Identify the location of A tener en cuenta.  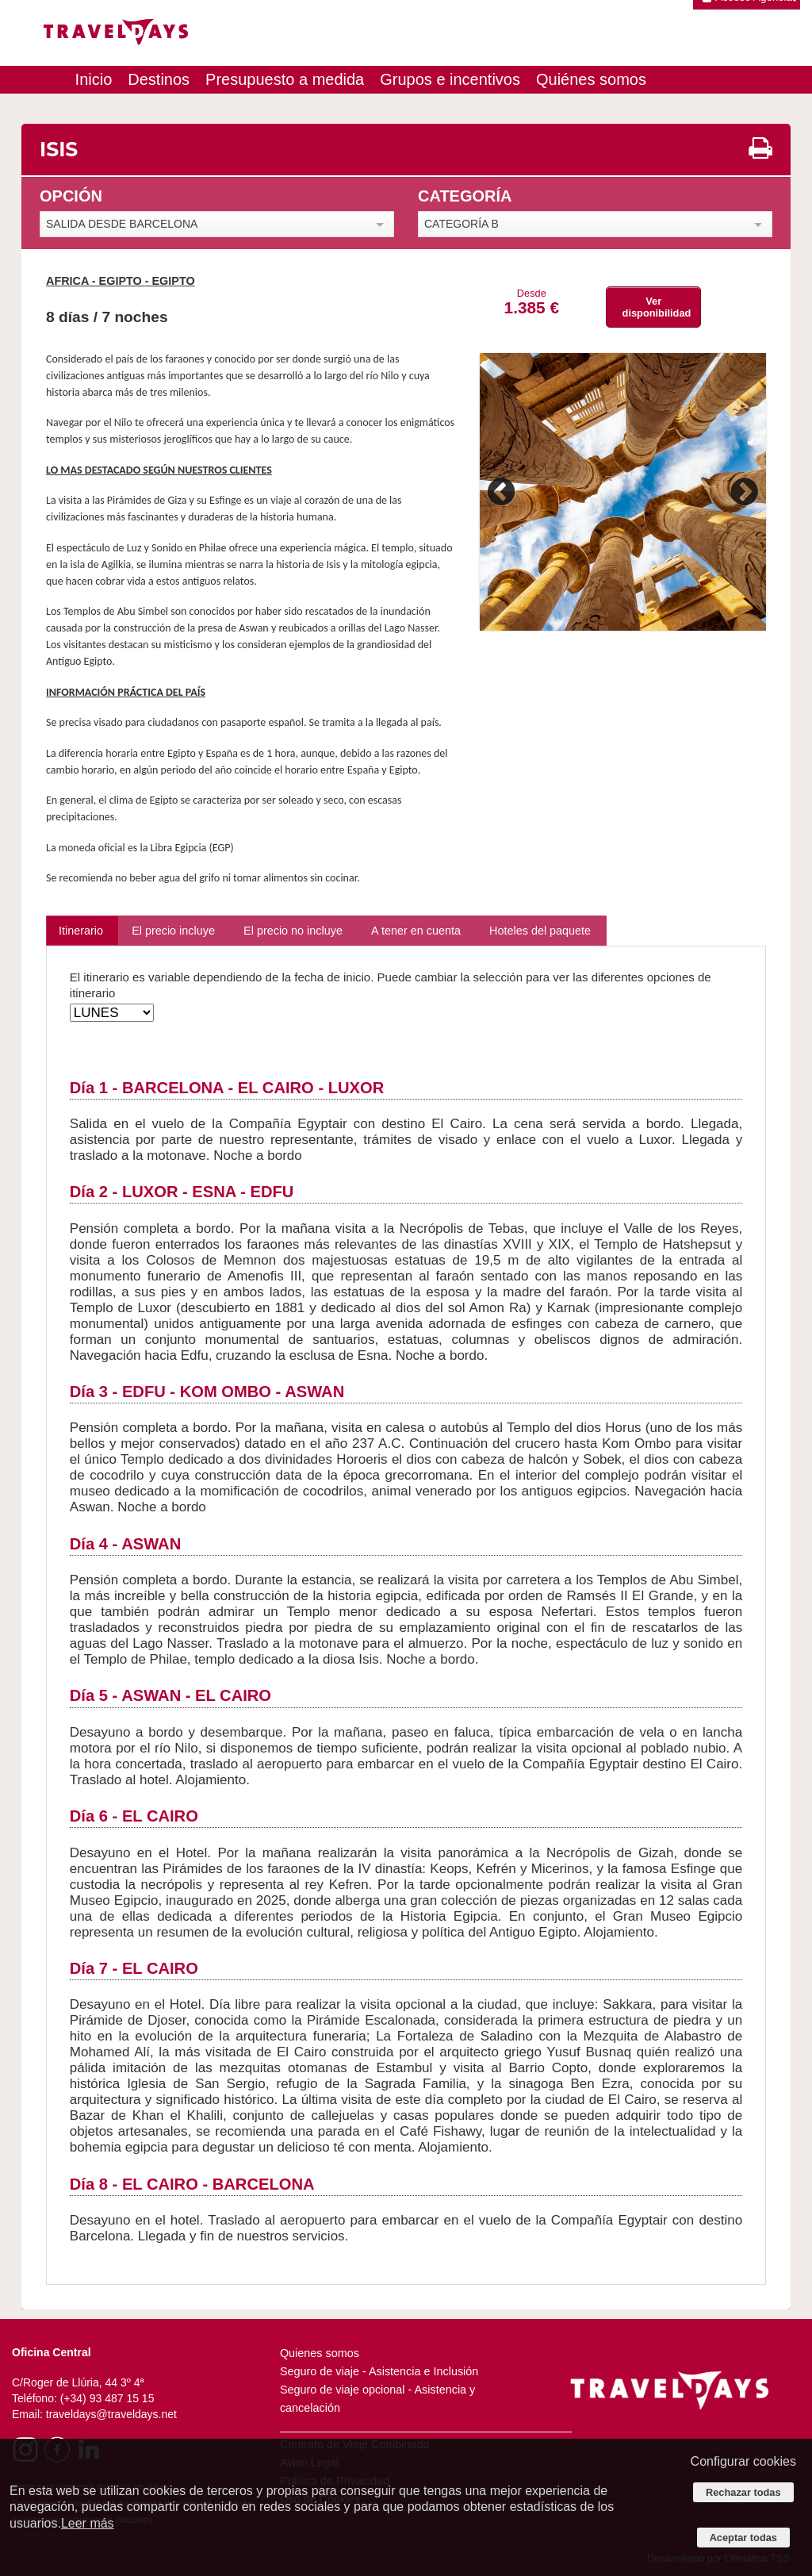
(416, 930).